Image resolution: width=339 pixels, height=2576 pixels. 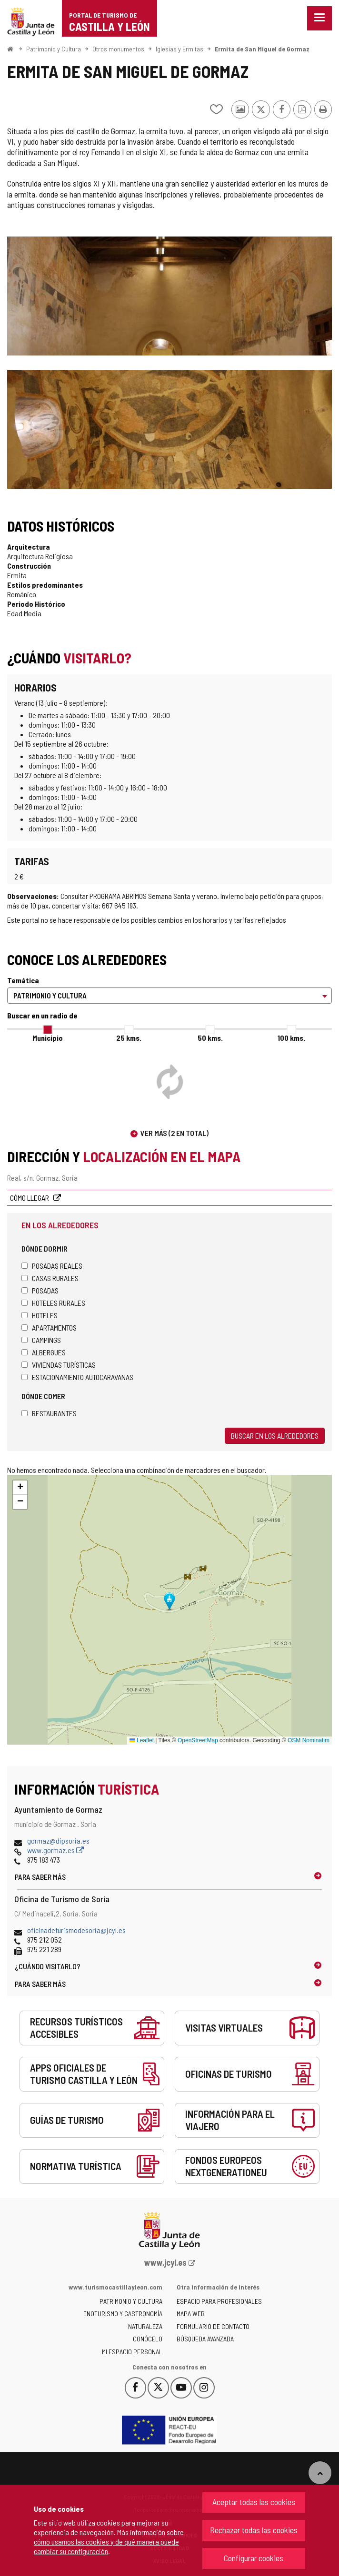 What do you see at coordinates (198, 1740) in the screenshot?
I see `OpenStreetMap` at bounding box center [198, 1740].